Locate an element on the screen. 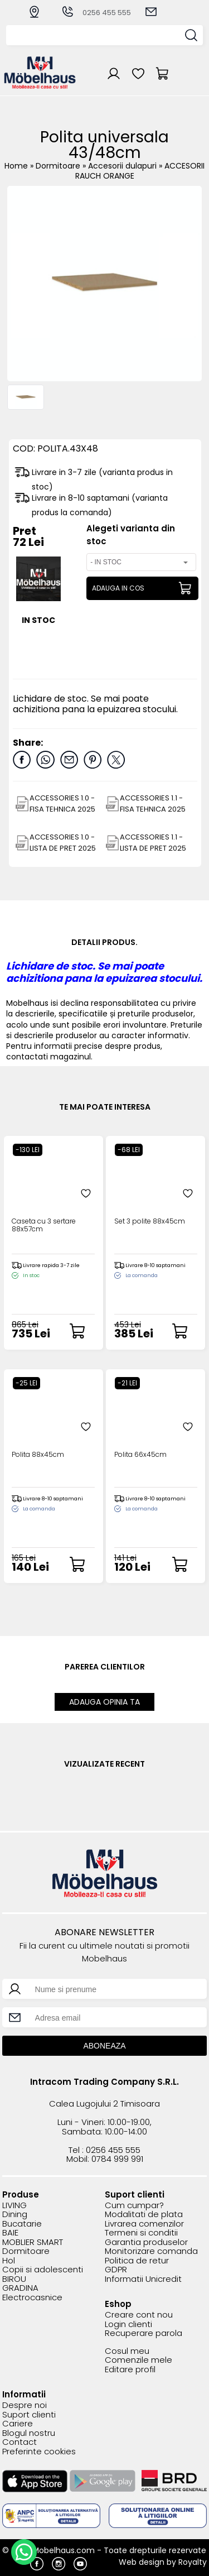 Image resolution: width=209 pixels, height=2576 pixels. Despre noi is located at coordinates (24, 2405).